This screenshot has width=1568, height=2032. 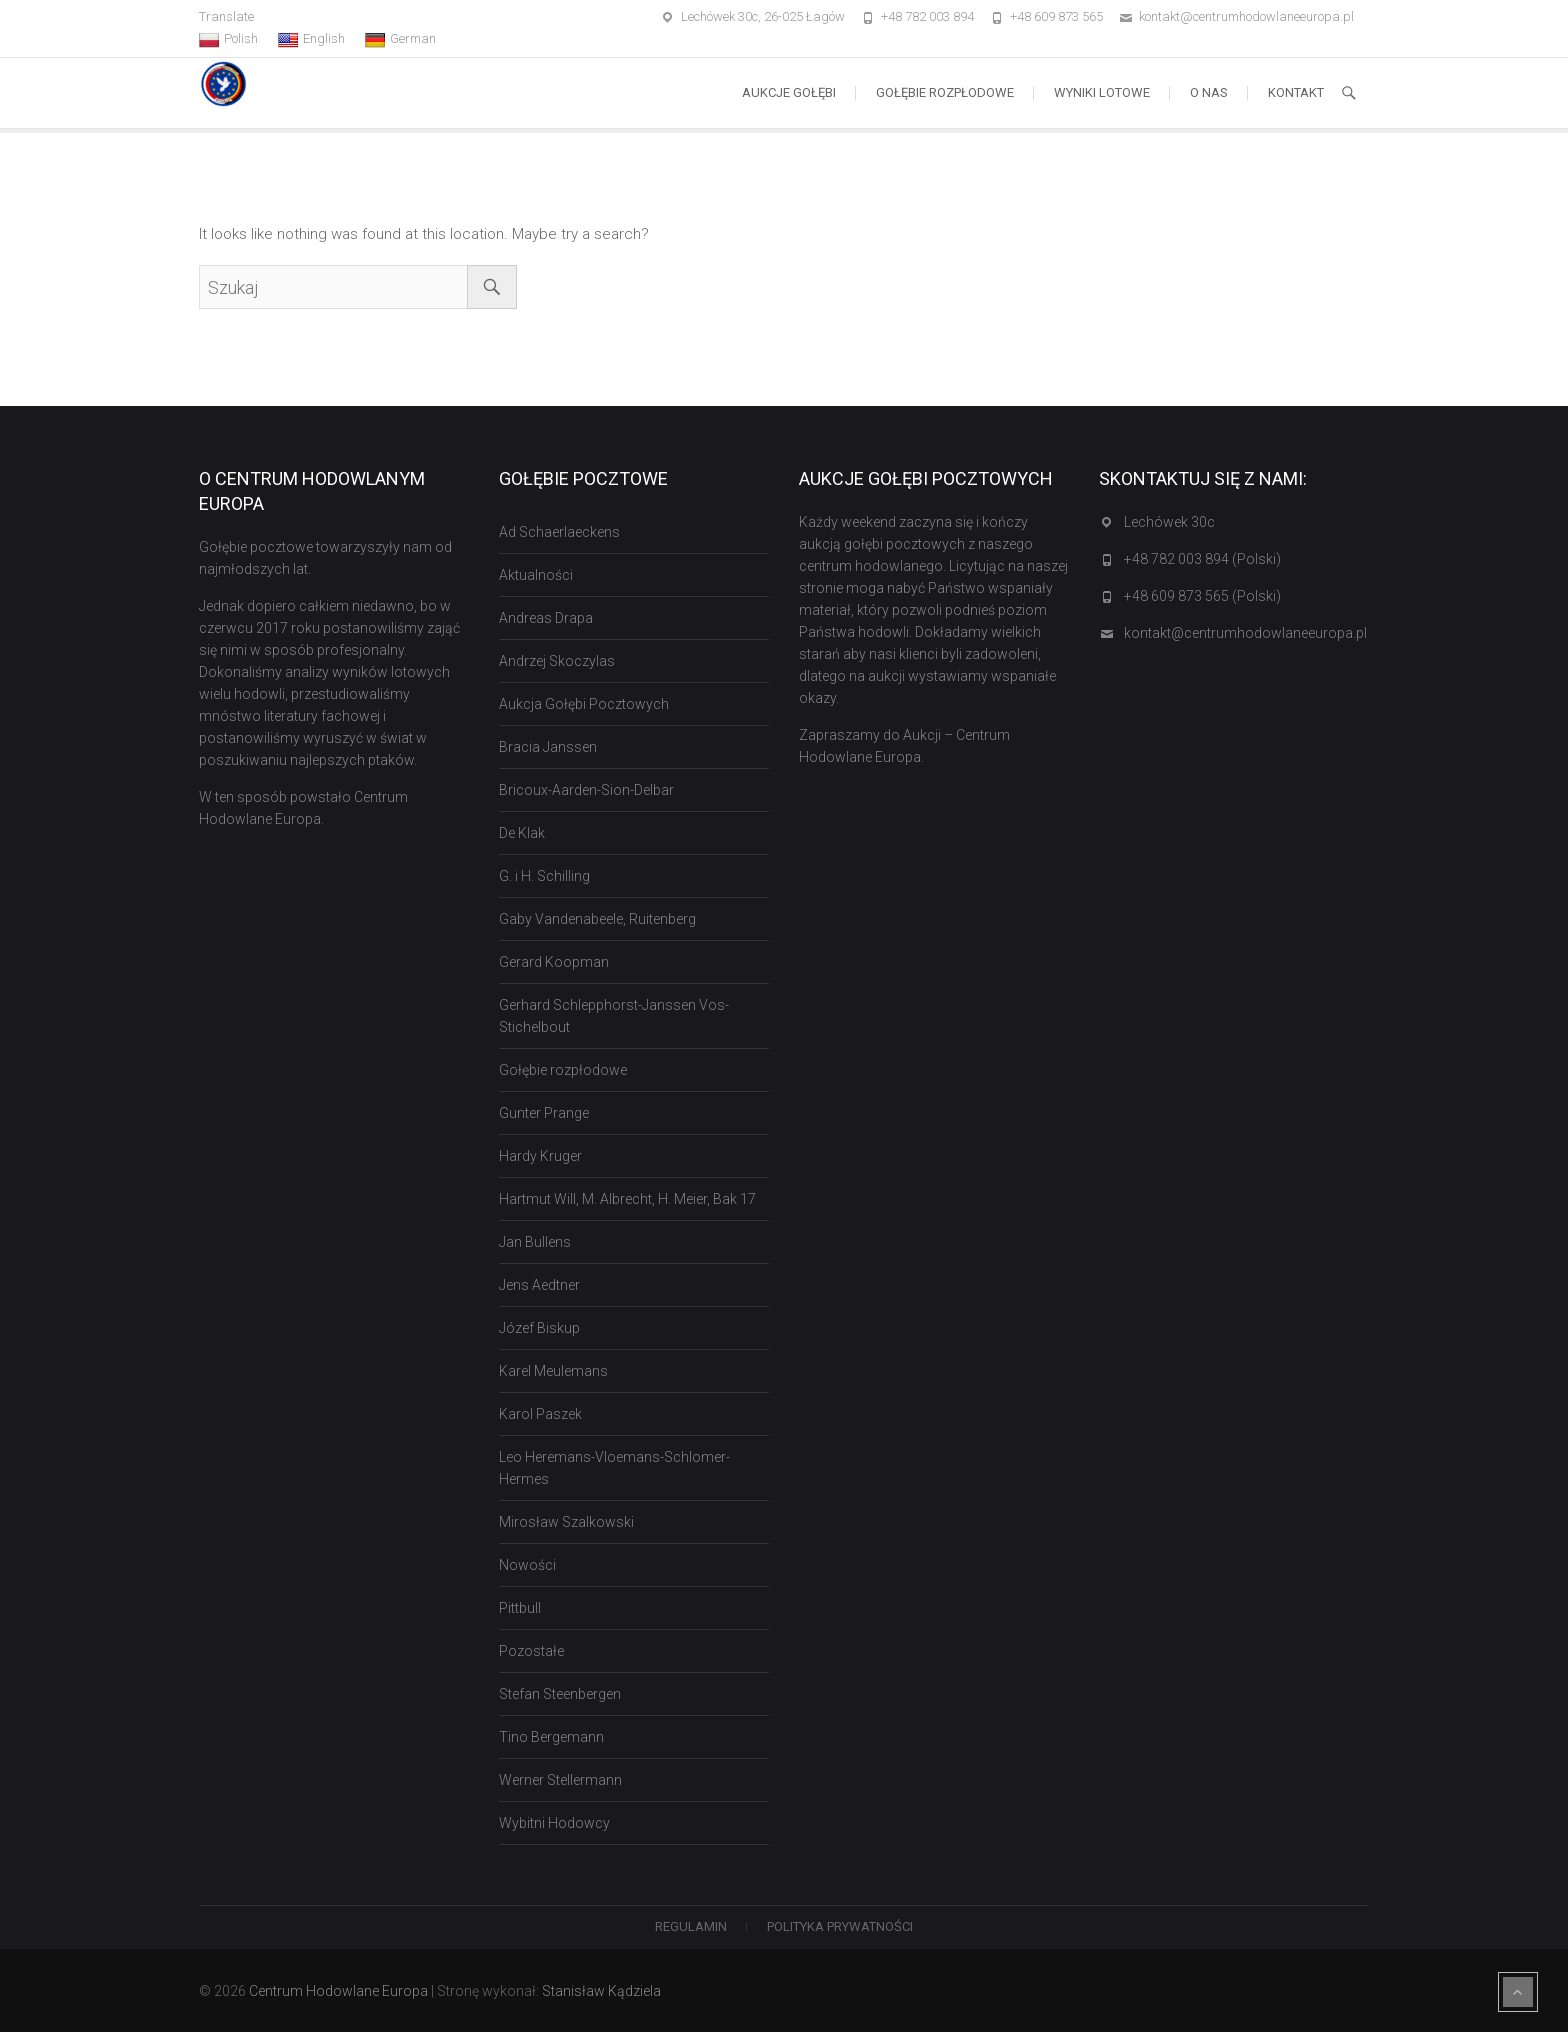 I want to click on Aktualności, so click(x=536, y=575).